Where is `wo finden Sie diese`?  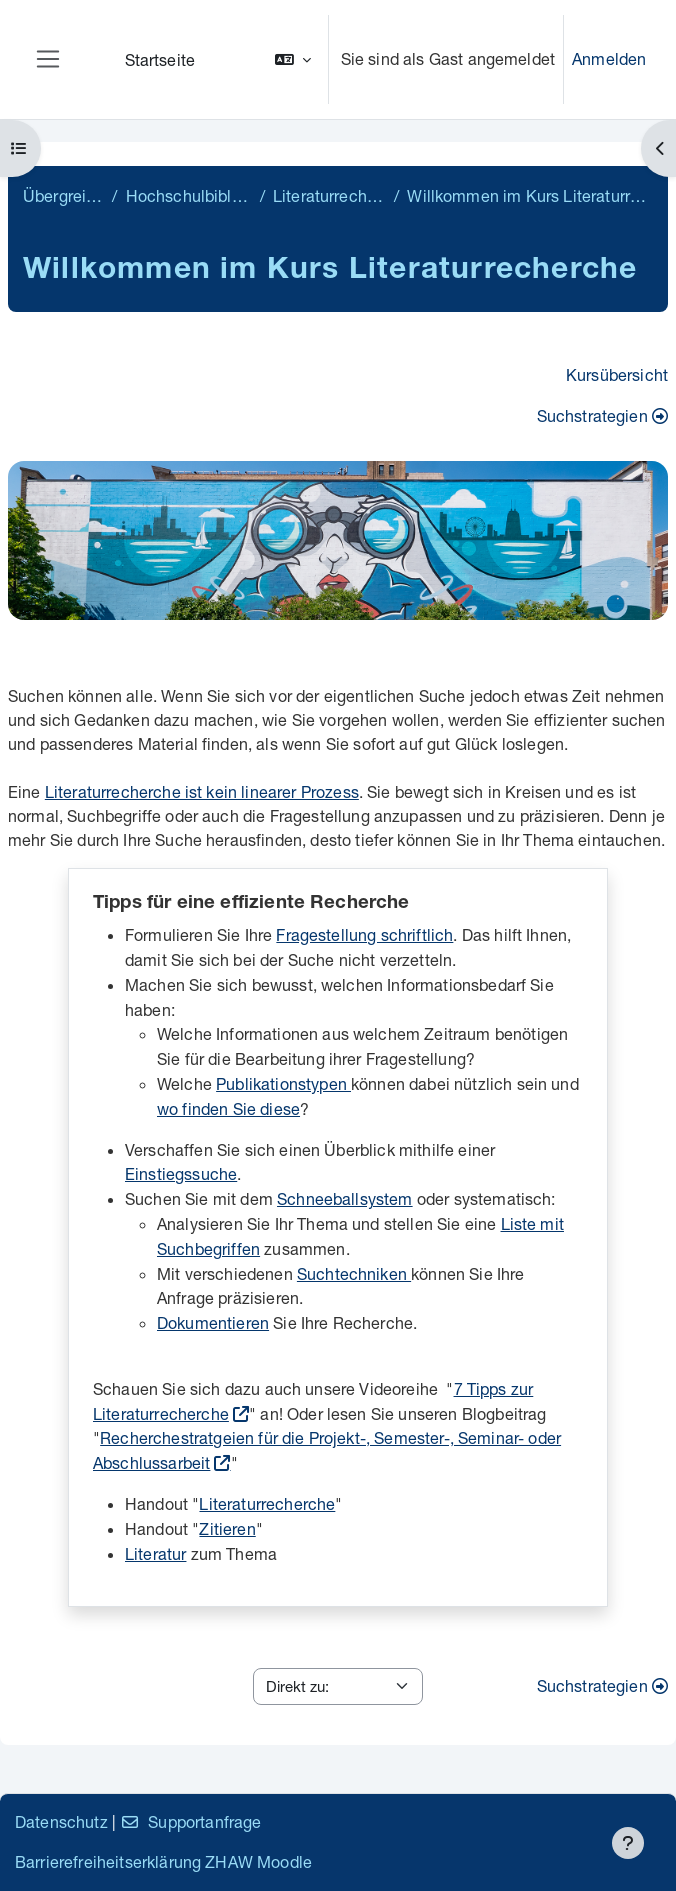 wo finden Sie diese is located at coordinates (228, 1108).